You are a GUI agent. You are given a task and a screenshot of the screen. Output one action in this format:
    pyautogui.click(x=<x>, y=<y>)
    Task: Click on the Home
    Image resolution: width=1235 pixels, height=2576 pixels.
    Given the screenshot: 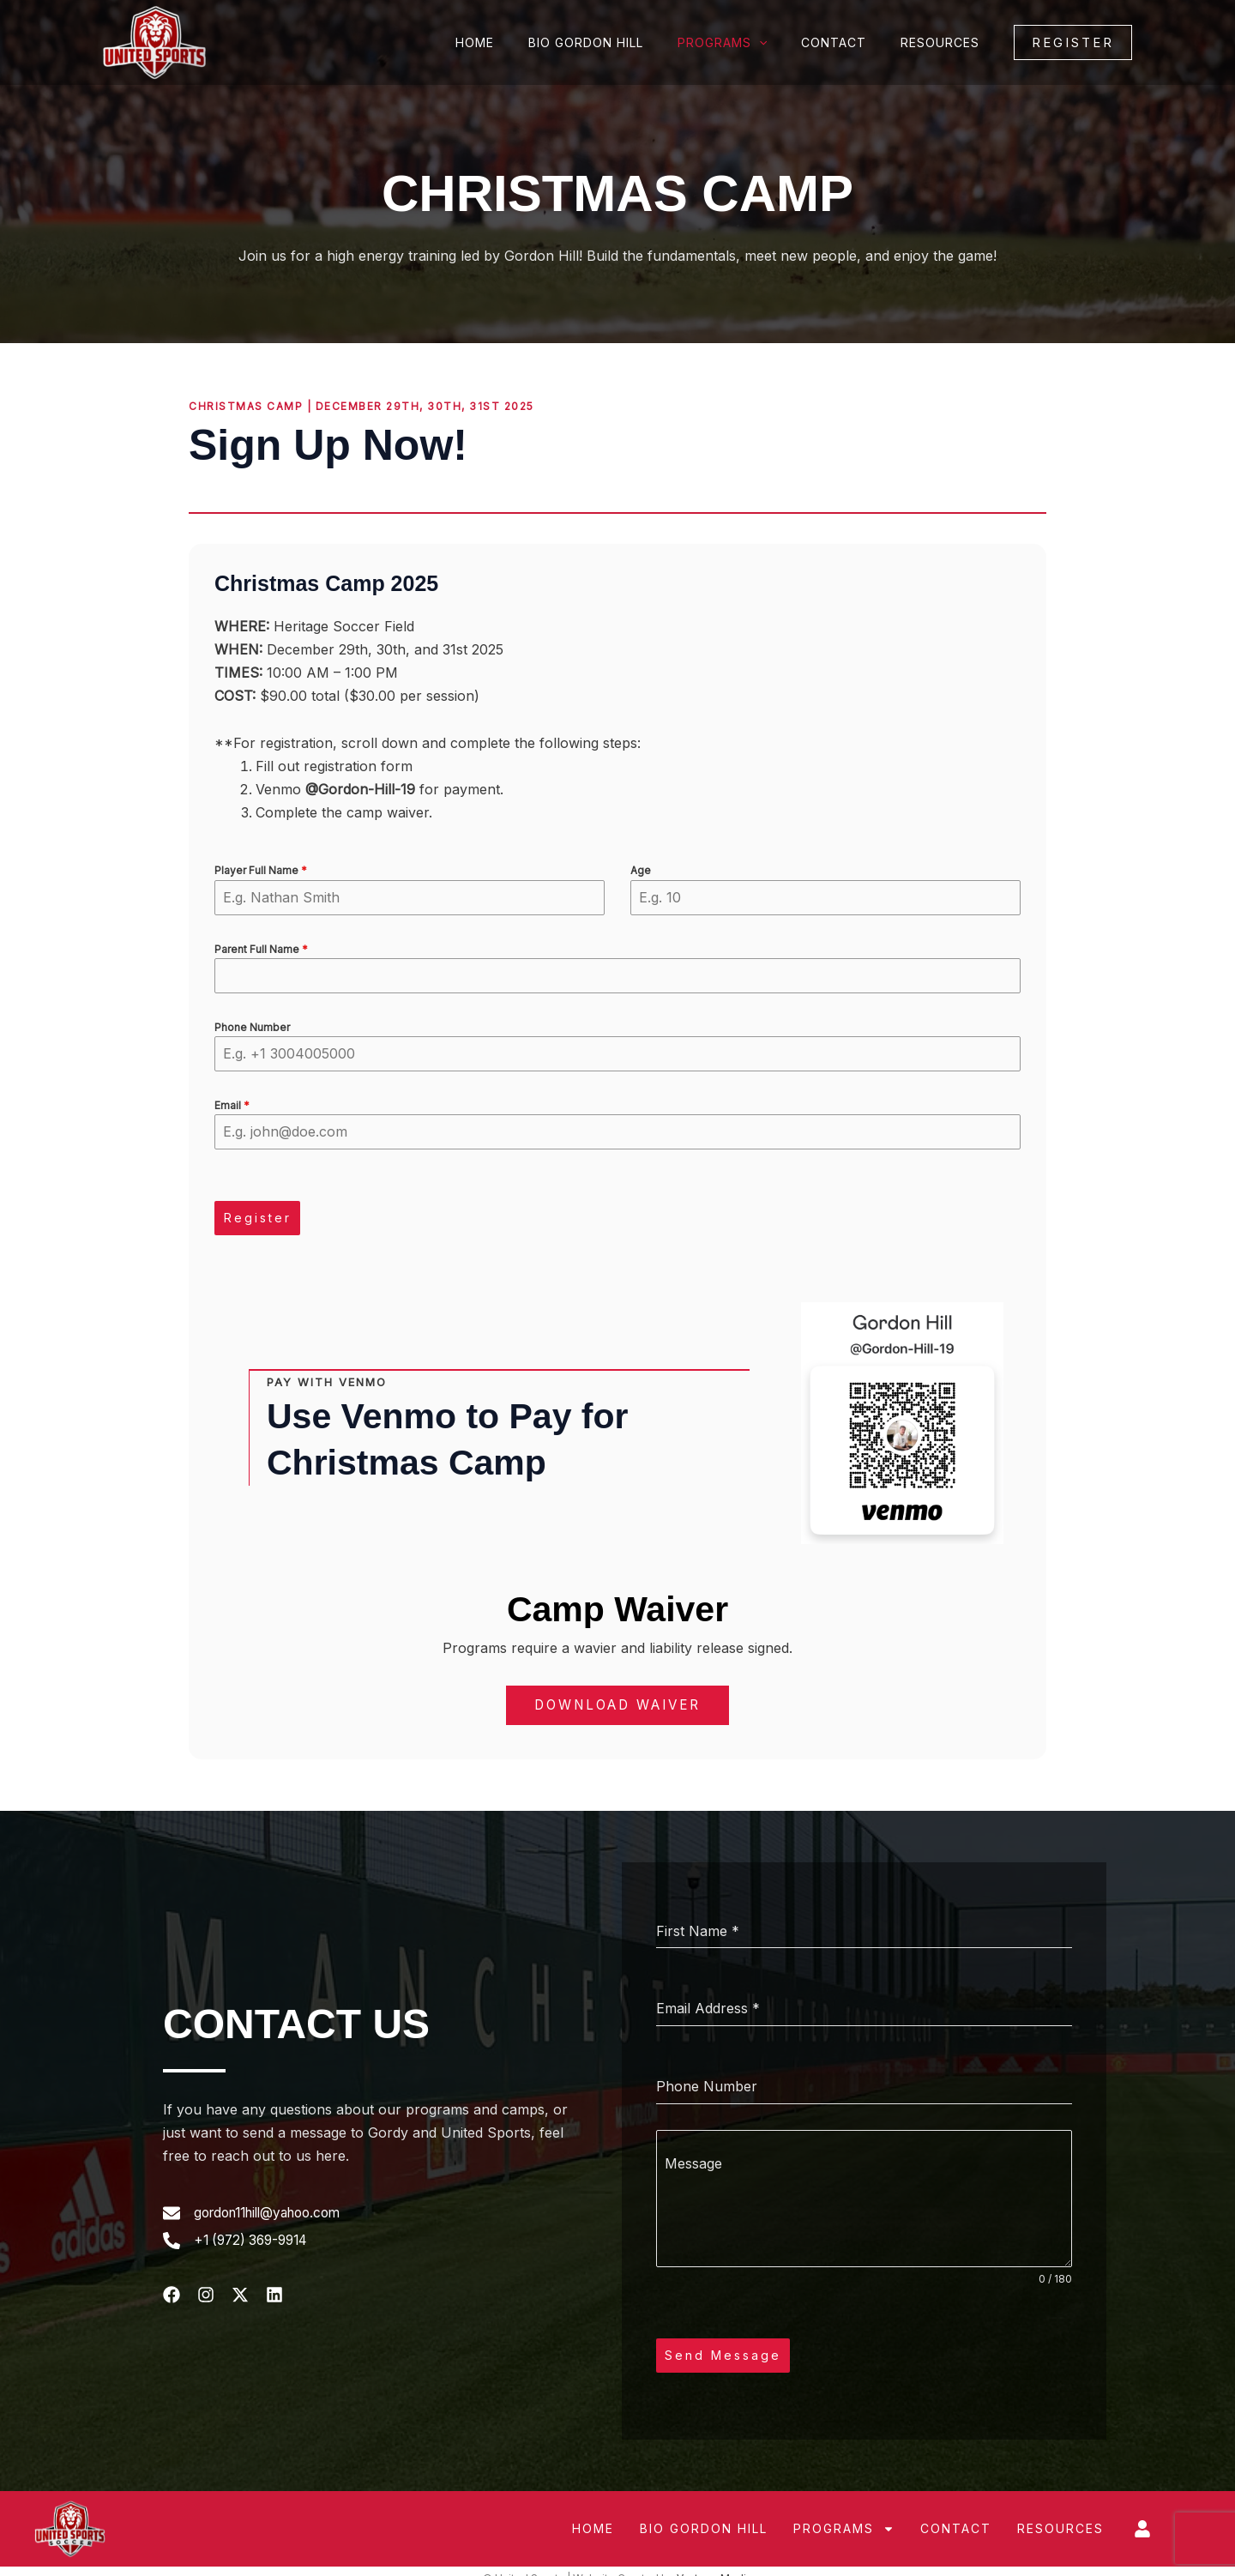 What is the action you would take?
    pyautogui.click(x=521, y=42)
    